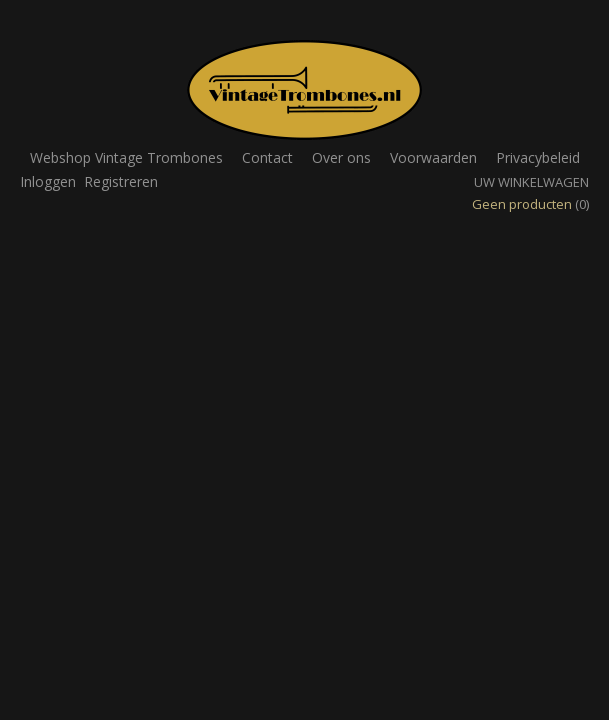 The height and width of the screenshot is (720, 609). I want to click on Uw winkelwagen, so click(531, 182).